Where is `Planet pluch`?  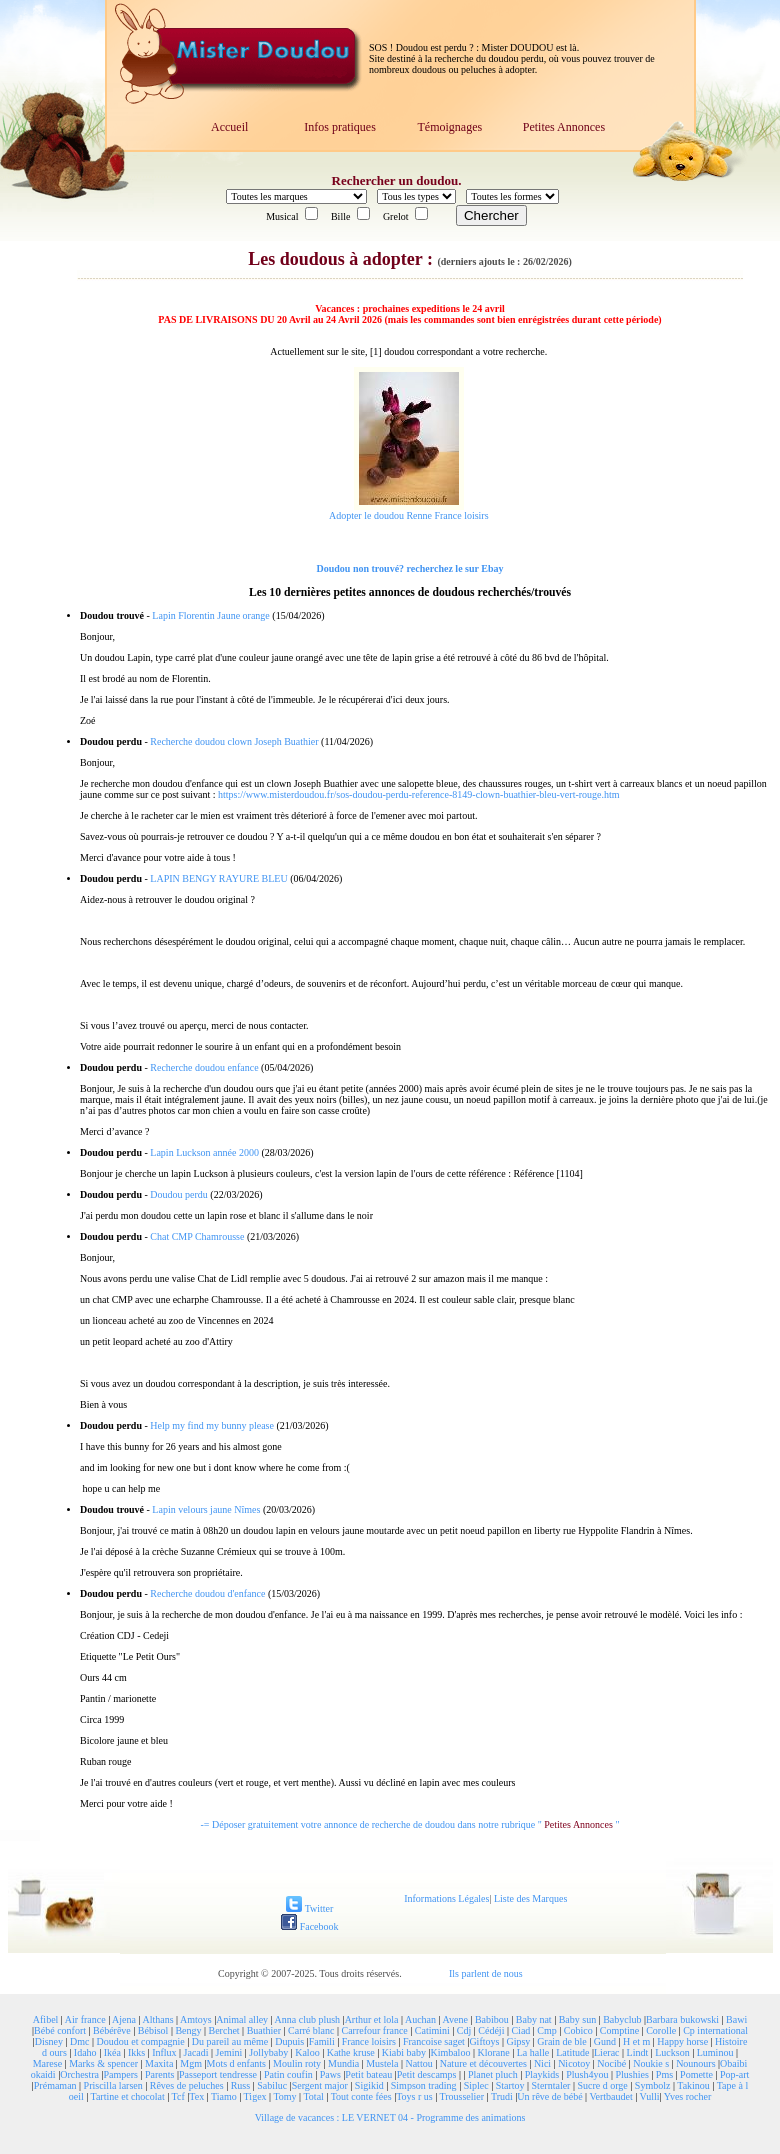 Planet pluch is located at coordinates (493, 2074).